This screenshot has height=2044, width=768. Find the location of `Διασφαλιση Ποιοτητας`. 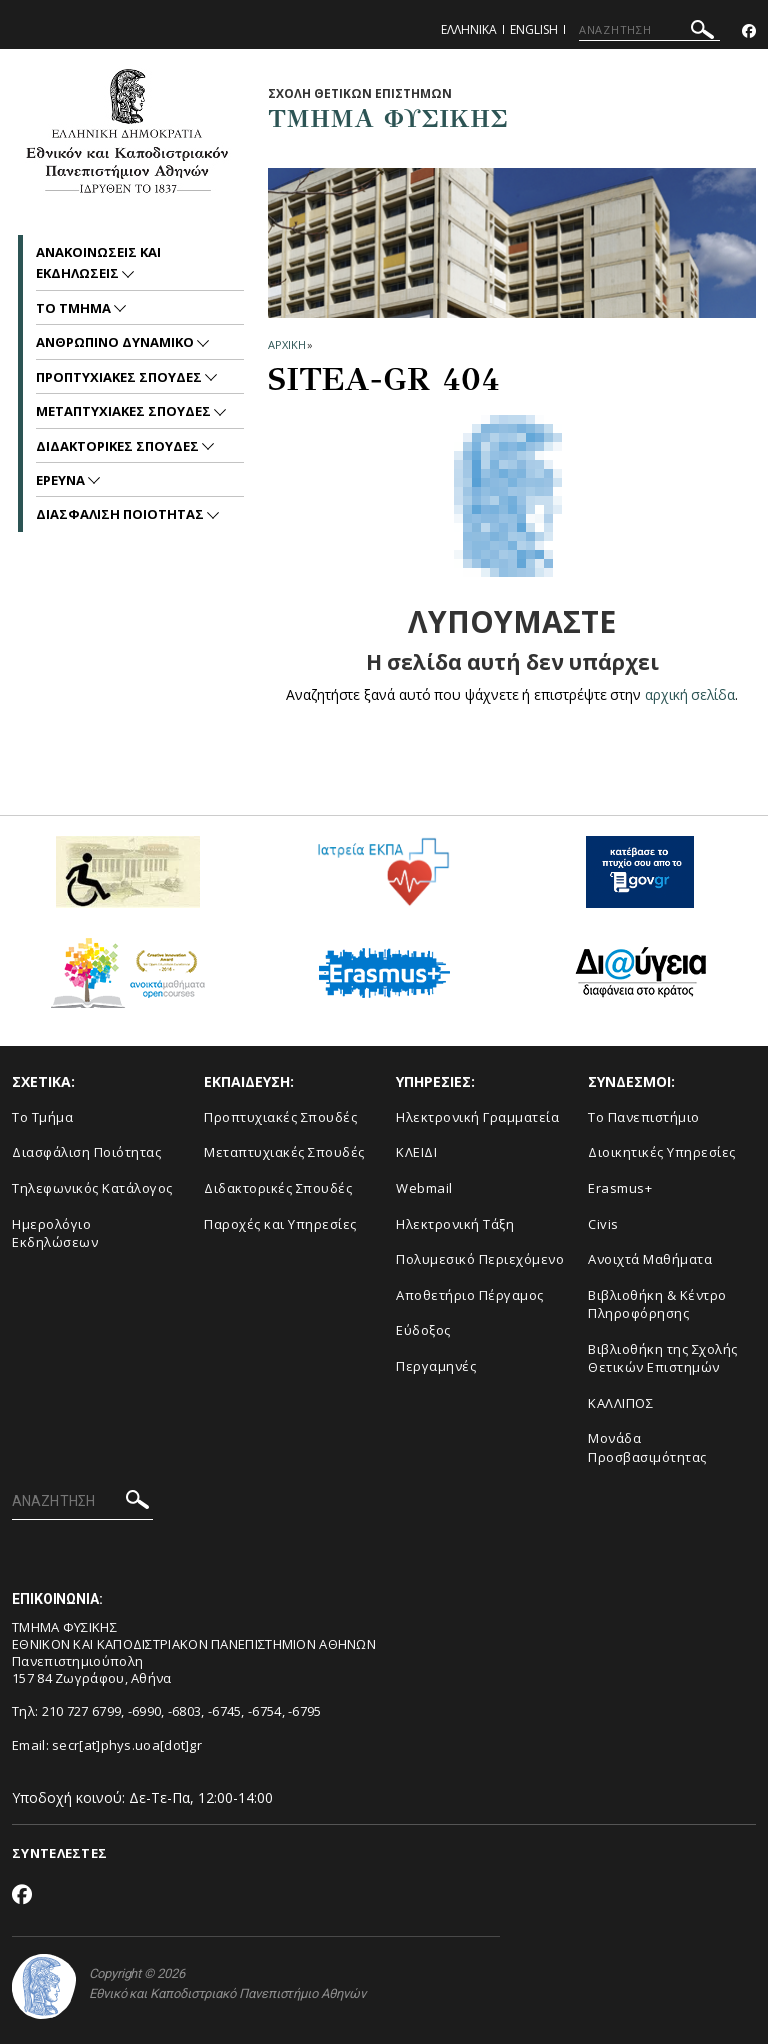

Διασφαλιση Ποιοτητας is located at coordinates (121, 514).